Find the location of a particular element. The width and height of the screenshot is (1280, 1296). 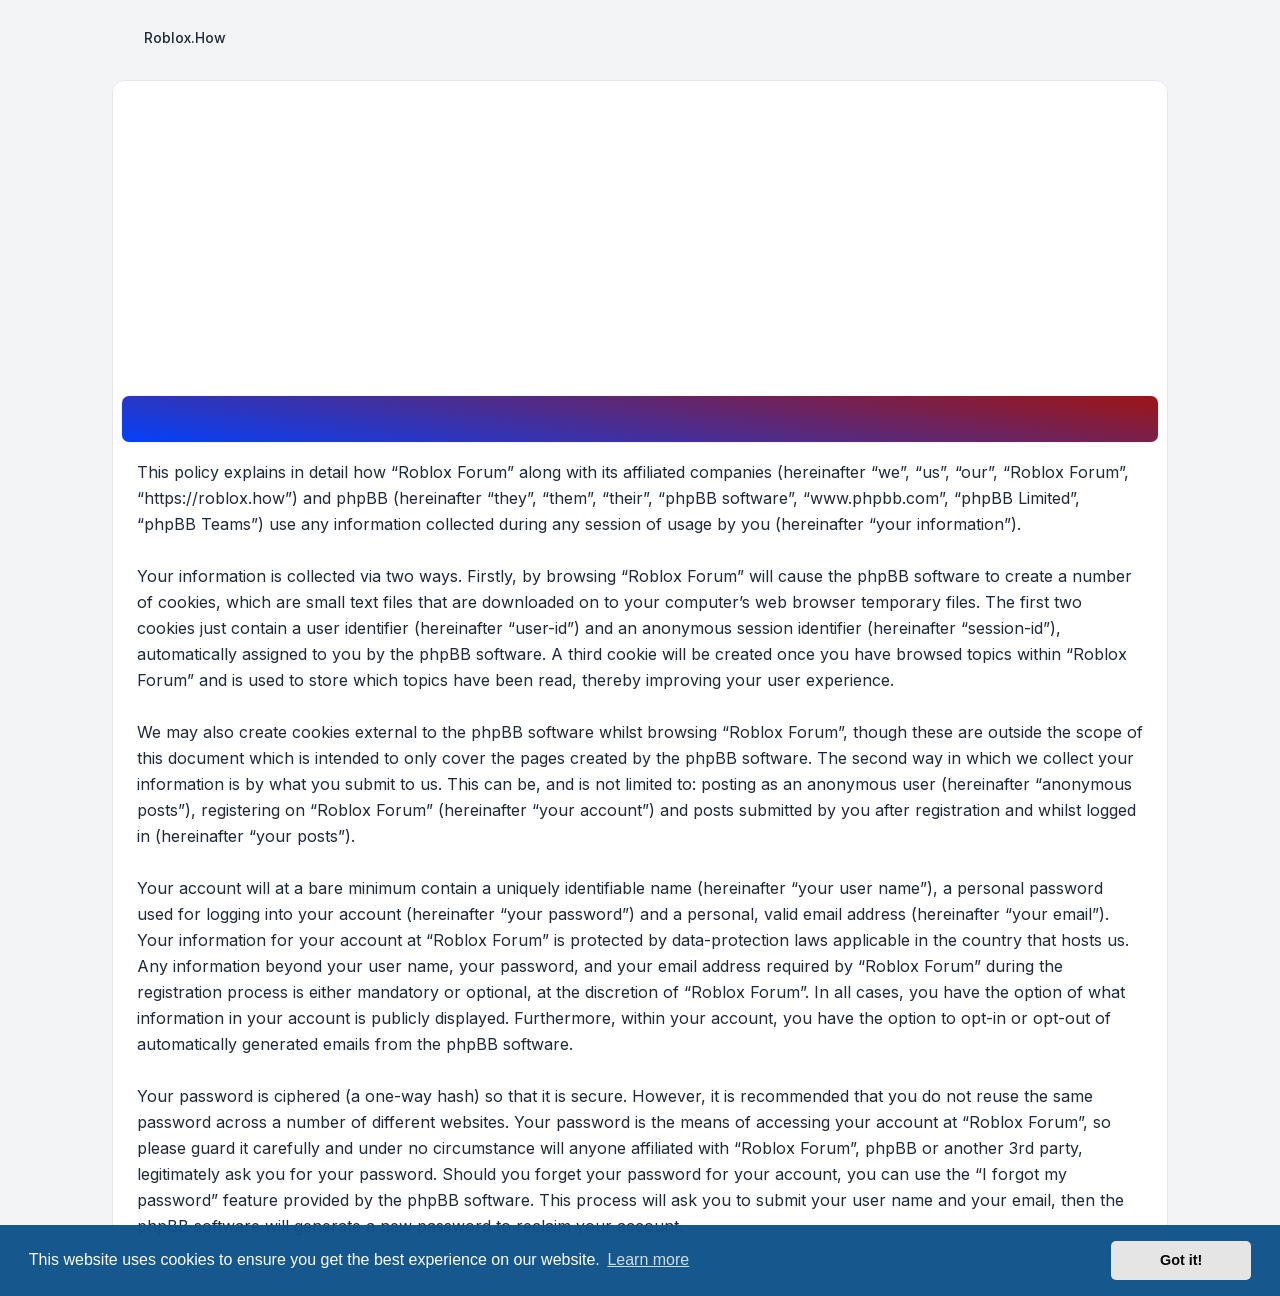

Got it! [button] is located at coordinates (1181, 1260).